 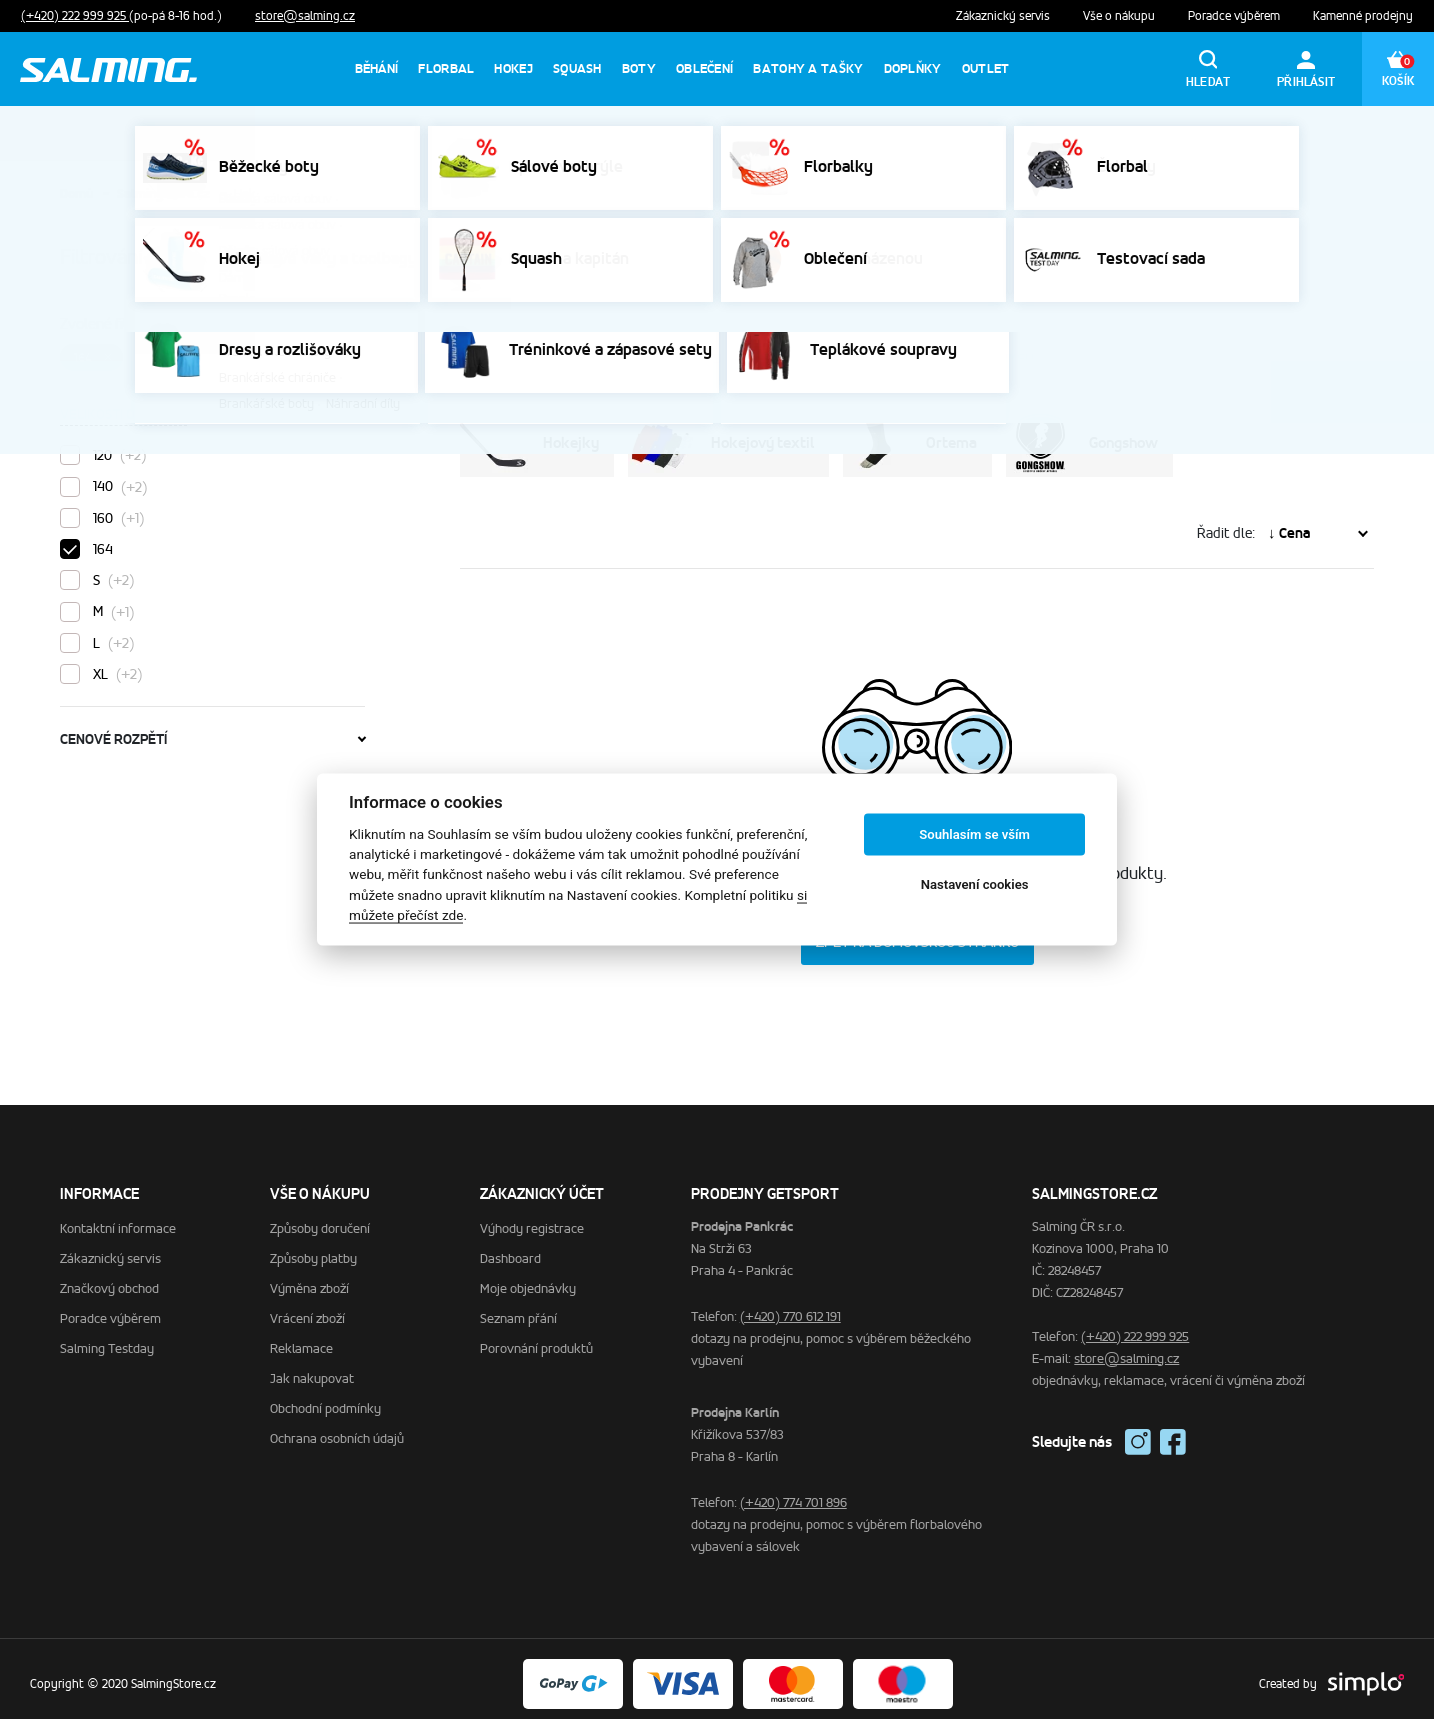 I want to click on Vše o nákupu, so click(x=1120, y=16).